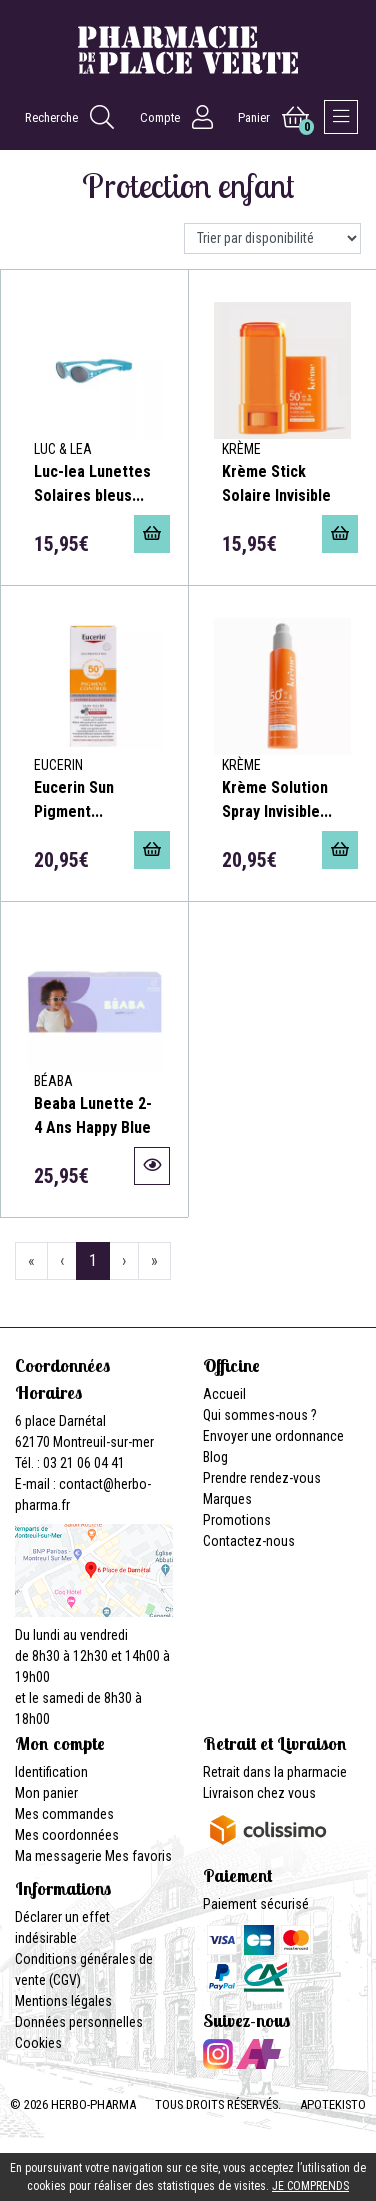 Image resolution: width=376 pixels, height=2201 pixels. I want to click on Ma messagerie, so click(58, 1856).